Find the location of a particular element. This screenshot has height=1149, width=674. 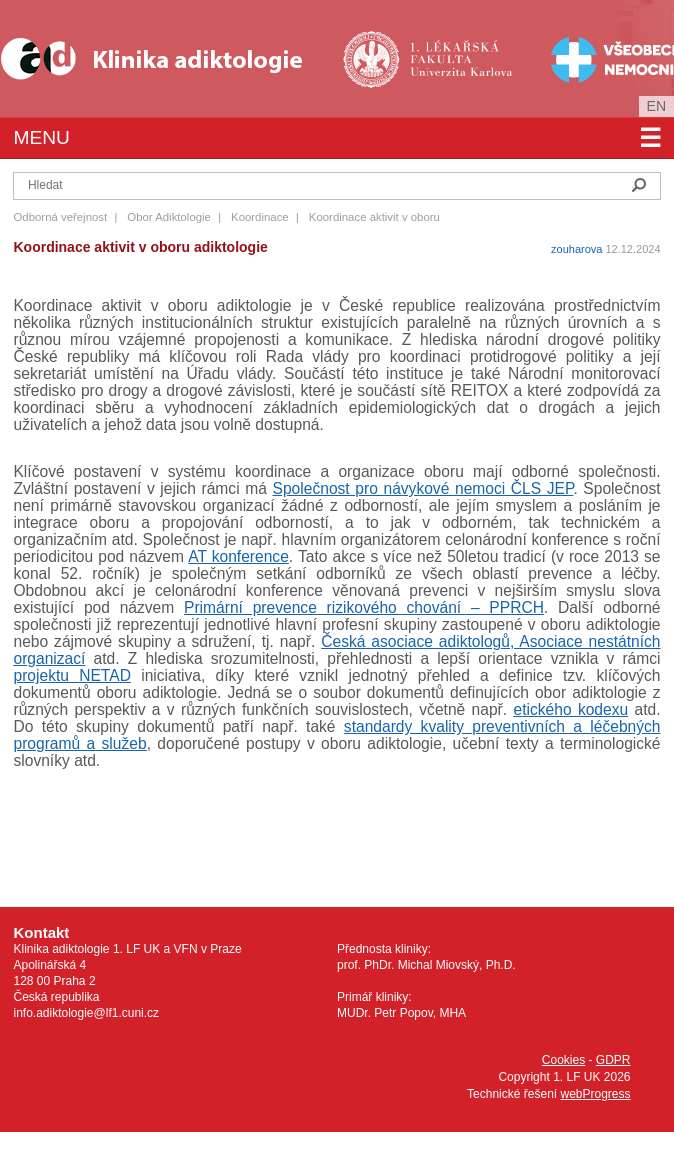

1. lékařská fakulta is located at coordinates (430, 58).